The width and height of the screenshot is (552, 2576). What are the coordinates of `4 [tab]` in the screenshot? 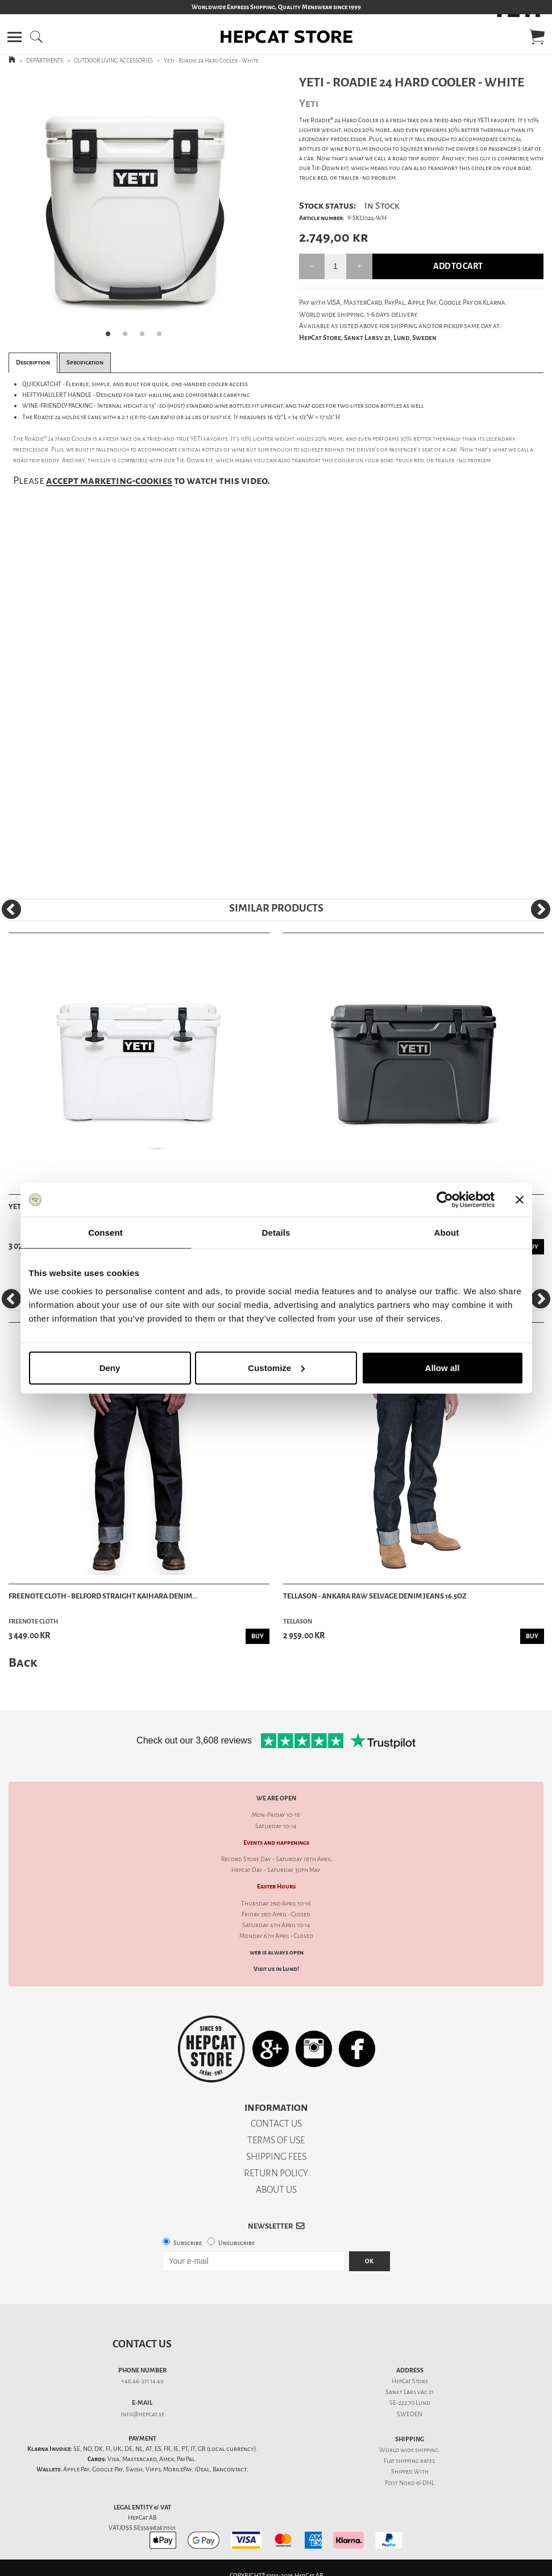 It's located at (162, 337).